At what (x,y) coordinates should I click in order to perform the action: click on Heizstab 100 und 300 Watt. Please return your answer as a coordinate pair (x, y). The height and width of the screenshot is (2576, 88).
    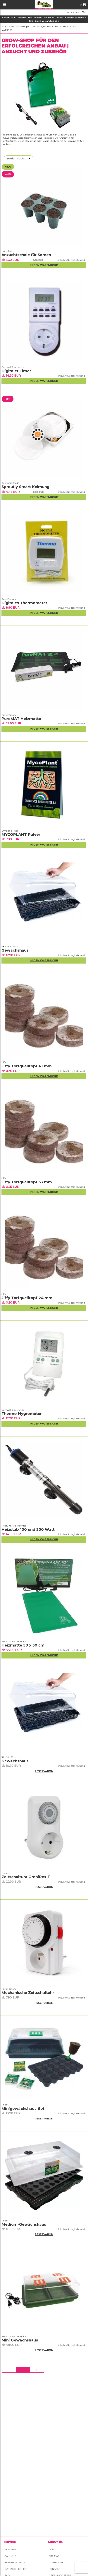
    Looking at the image, I should click on (28, 1529).